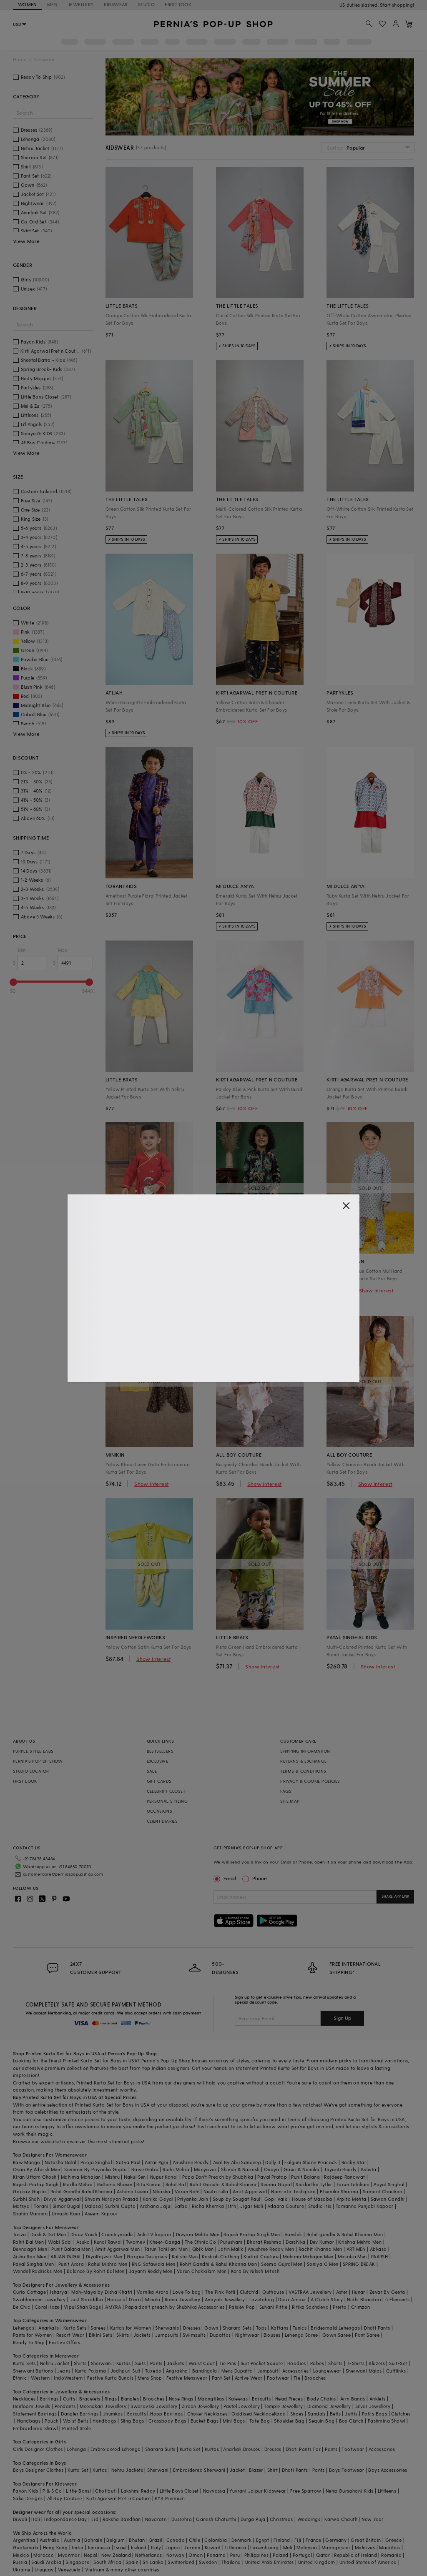 Image resolution: width=427 pixels, height=2576 pixels. What do you see at coordinates (162, 2191) in the screenshot?
I see `Nikasha` at bounding box center [162, 2191].